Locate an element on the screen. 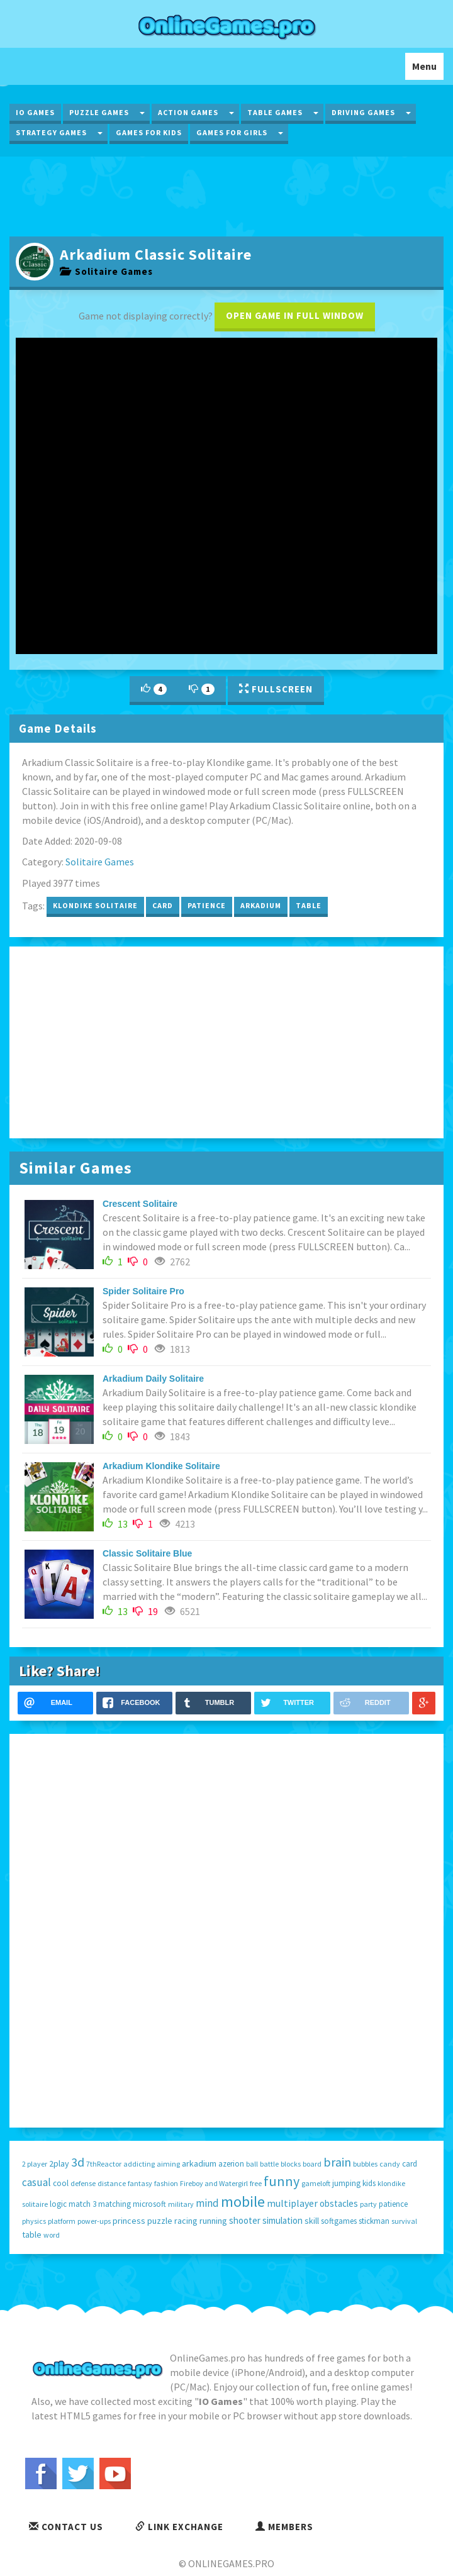  aiming is located at coordinates (168, 2163).